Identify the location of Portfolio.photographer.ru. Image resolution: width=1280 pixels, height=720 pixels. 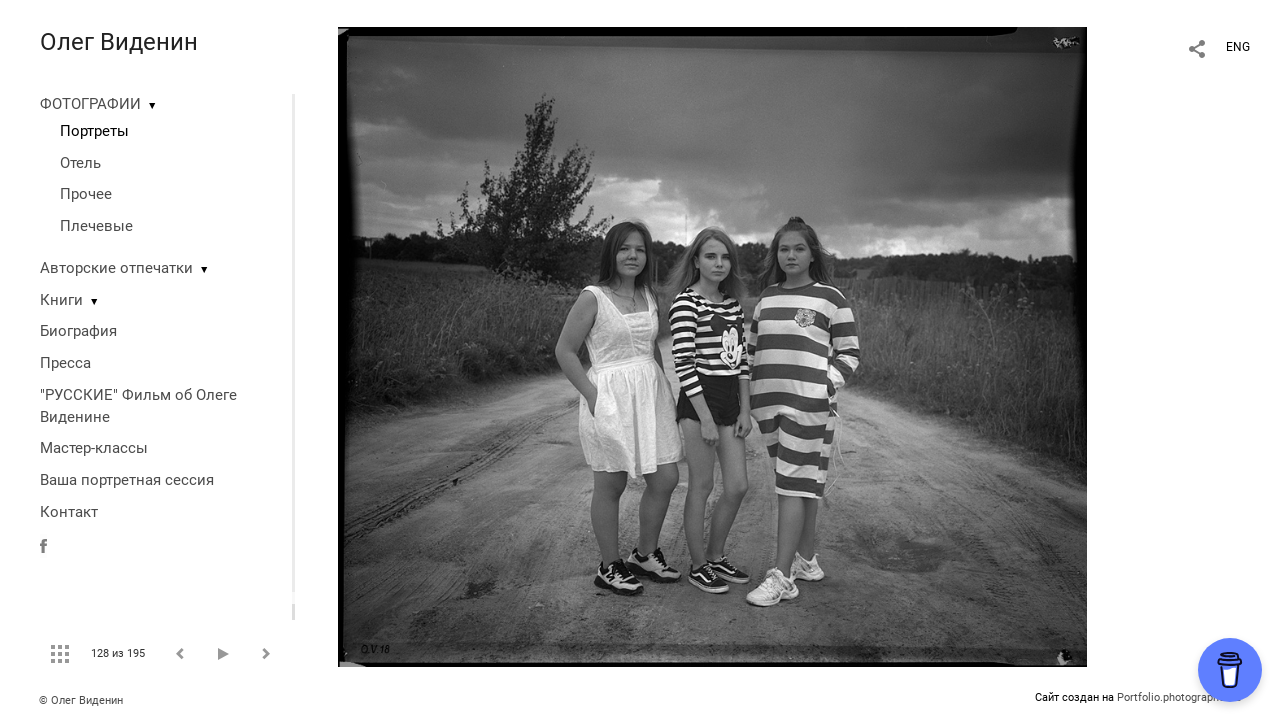
(1179, 697).